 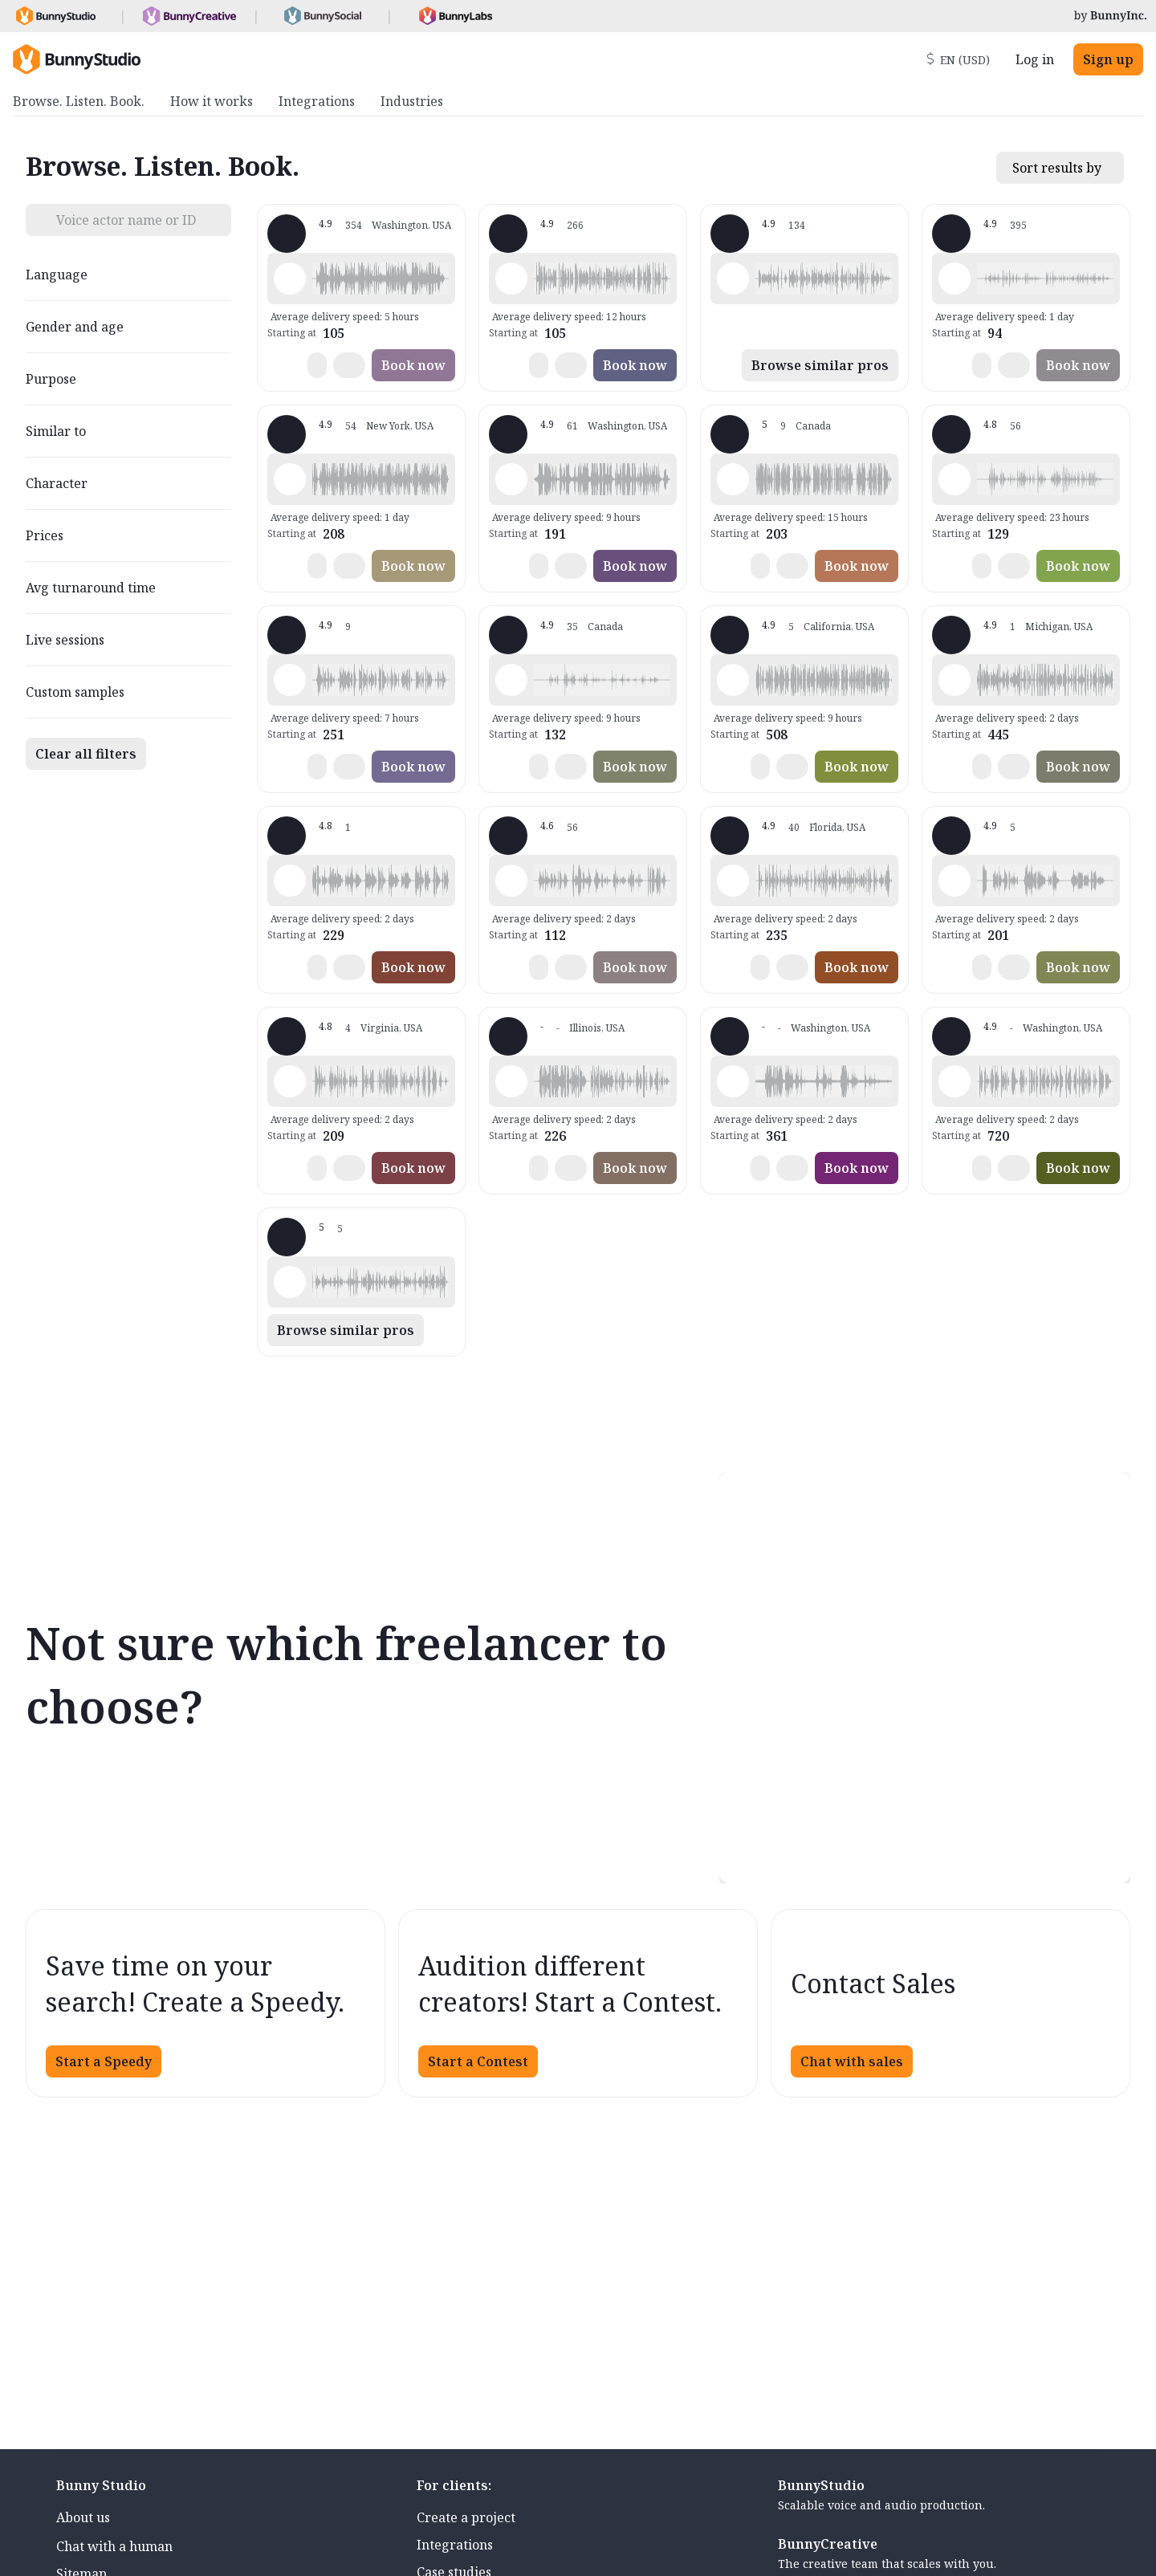 What do you see at coordinates (511, 1081) in the screenshot?
I see `[Play sample - Timothy G. - English - American, Male | Middle age, Live announcements]` at bounding box center [511, 1081].